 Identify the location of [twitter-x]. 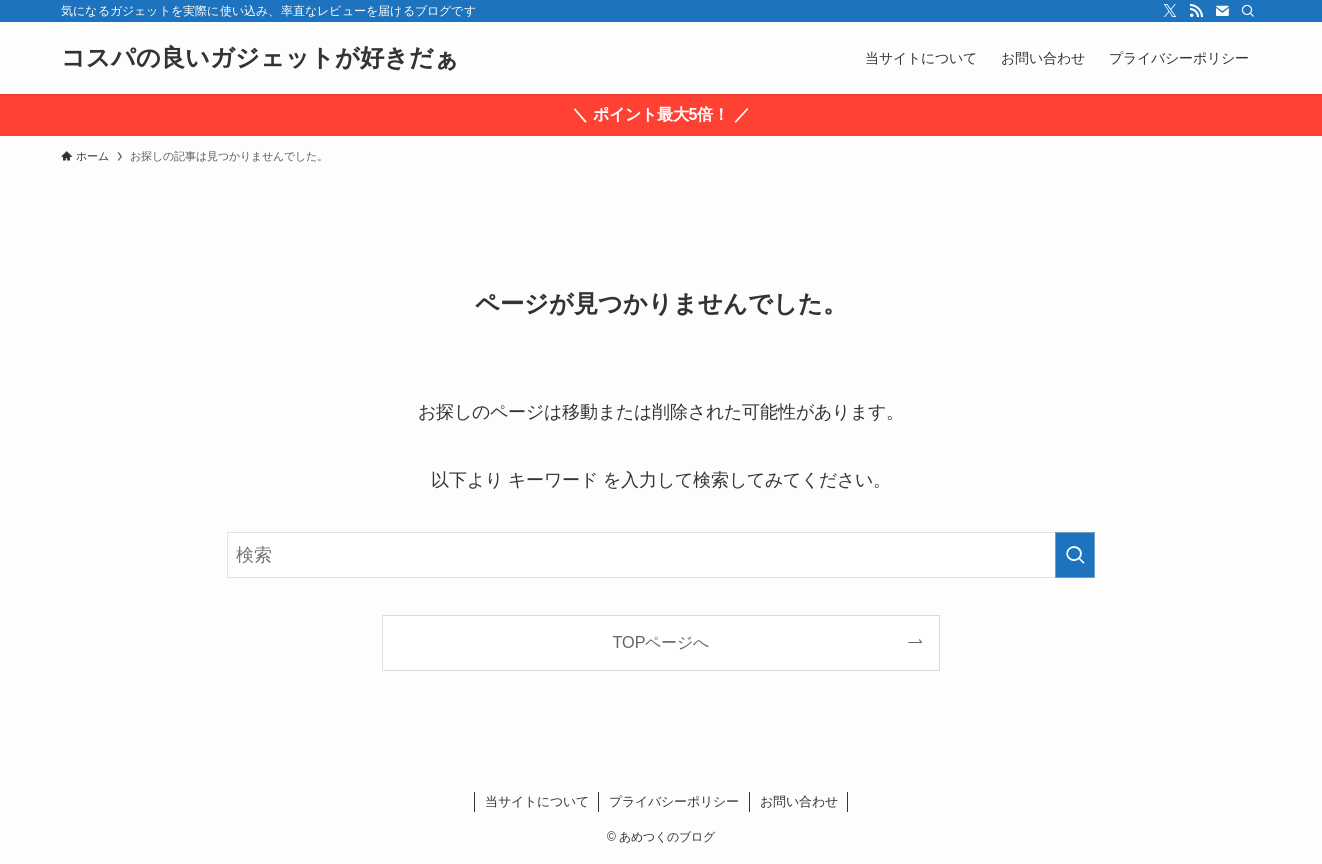
(1170, 11).